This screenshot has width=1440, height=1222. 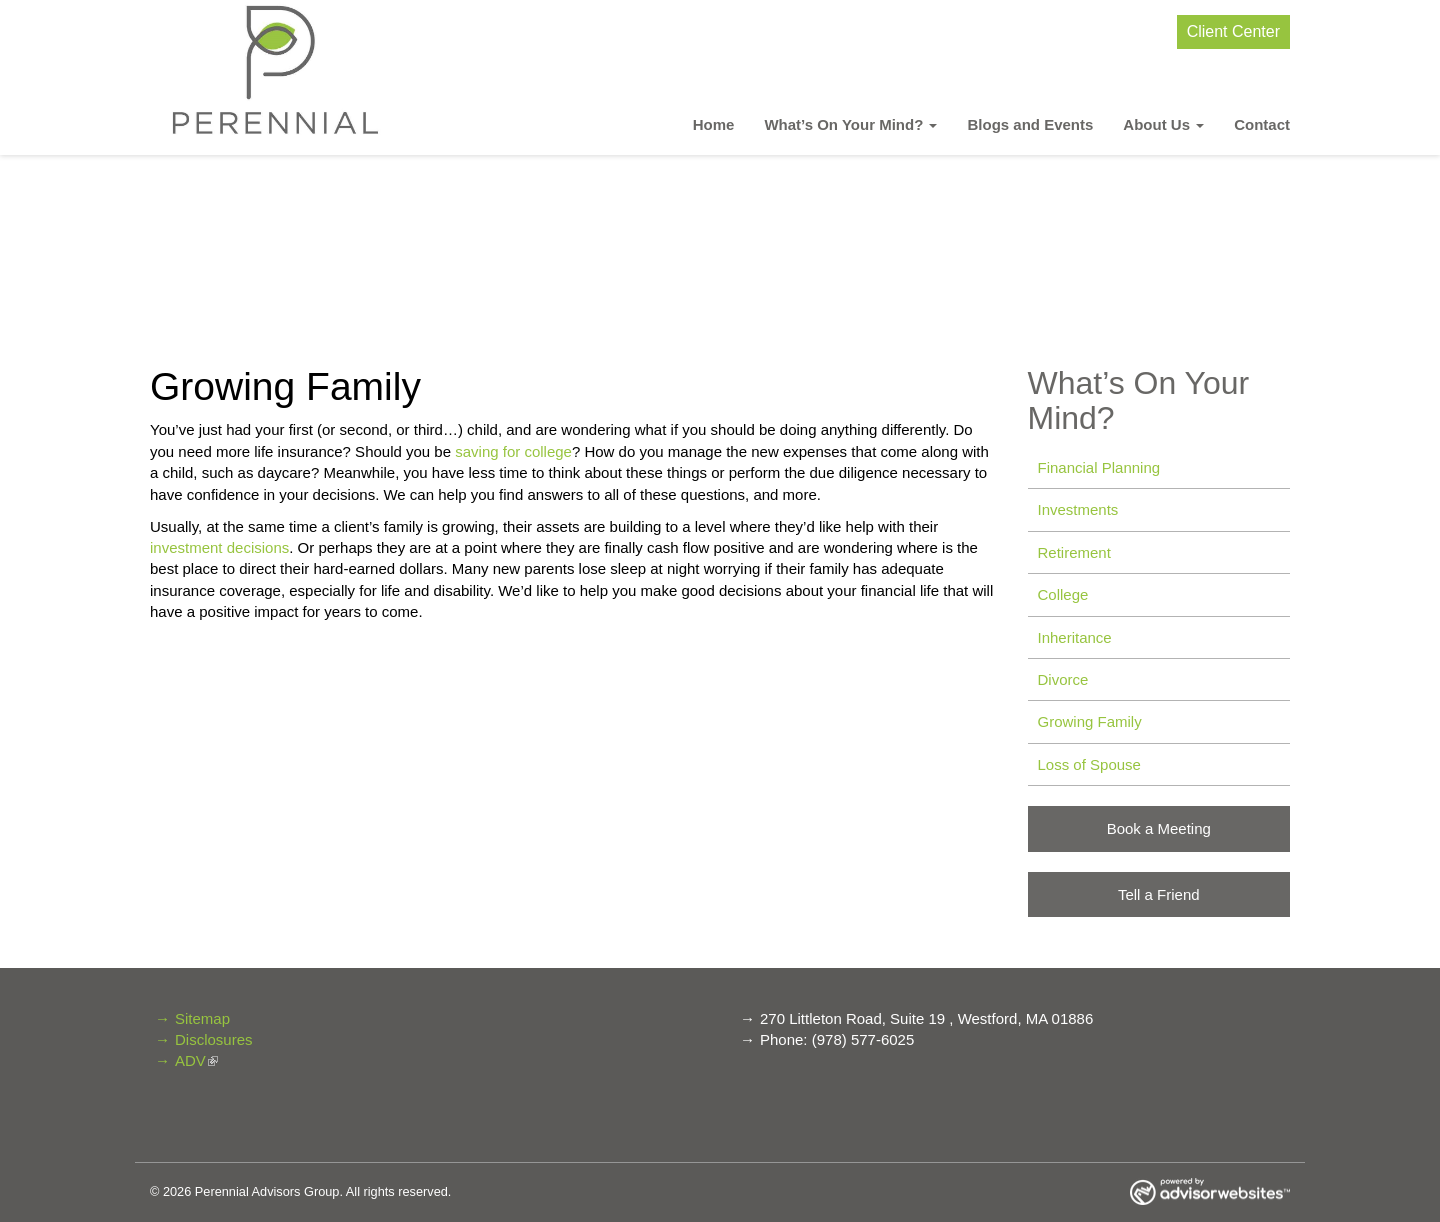 What do you see at coordinates (1078, 509) in the screenshot?
I see `Investments` at bounding box center [1078, 509].